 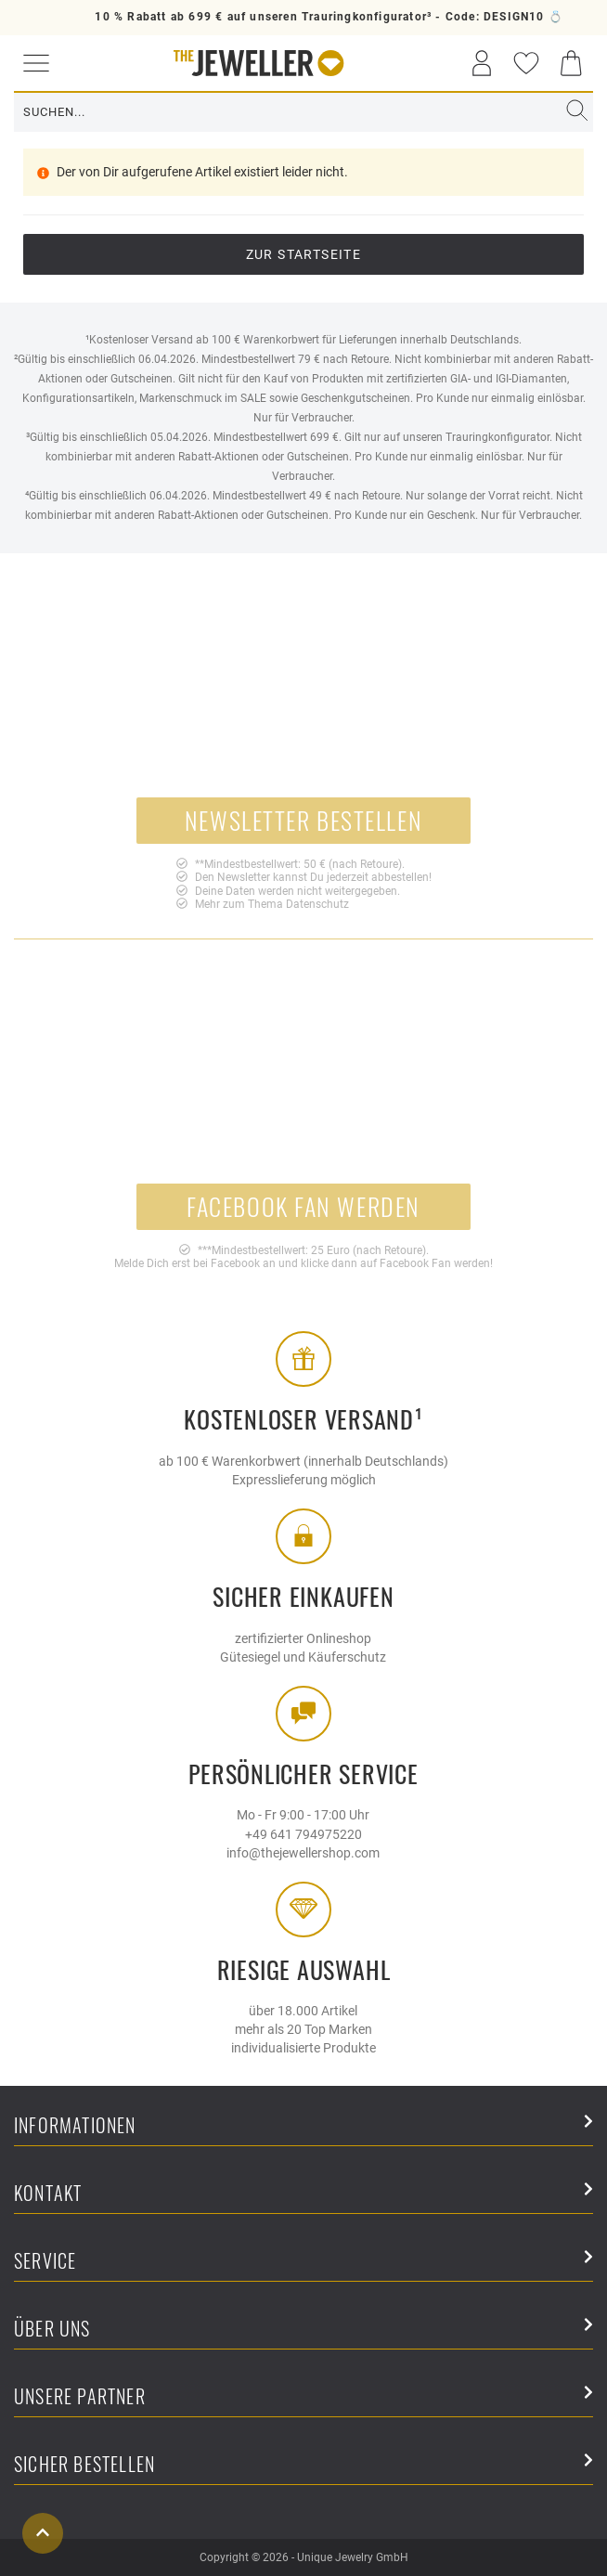 What do you see at coordinates (317, 904) in the screenshot?
I see `Datenschutz` at bounding box center [317, 904].